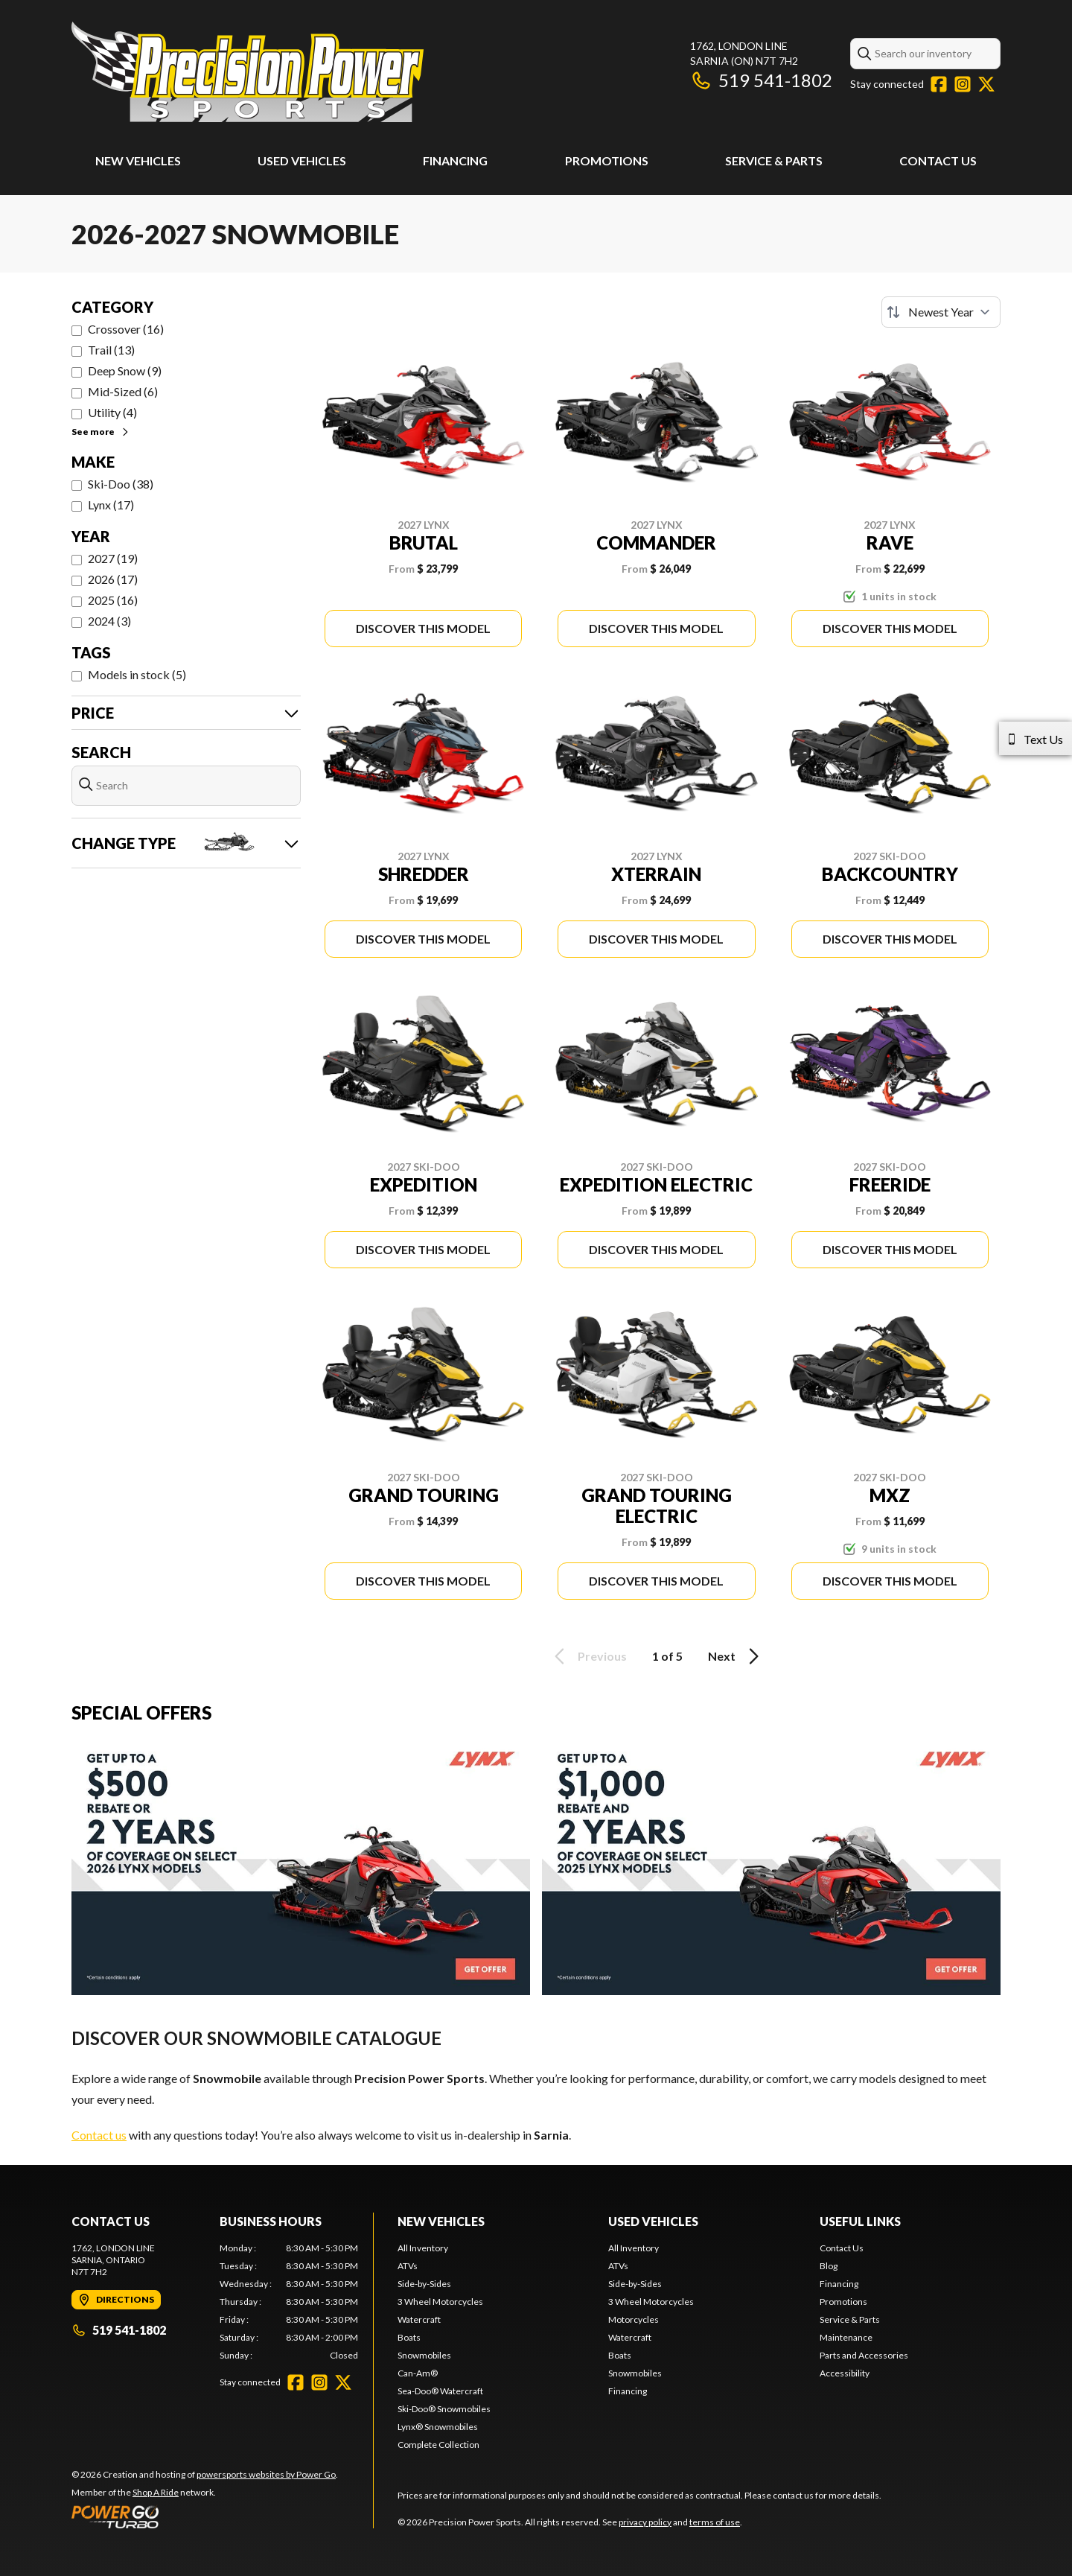 The height and width of the screenshot is (2576, 1072). Describe the element at coordinates (864, 2355) in the screenshot. I see `Parts and Accessories` at that location.